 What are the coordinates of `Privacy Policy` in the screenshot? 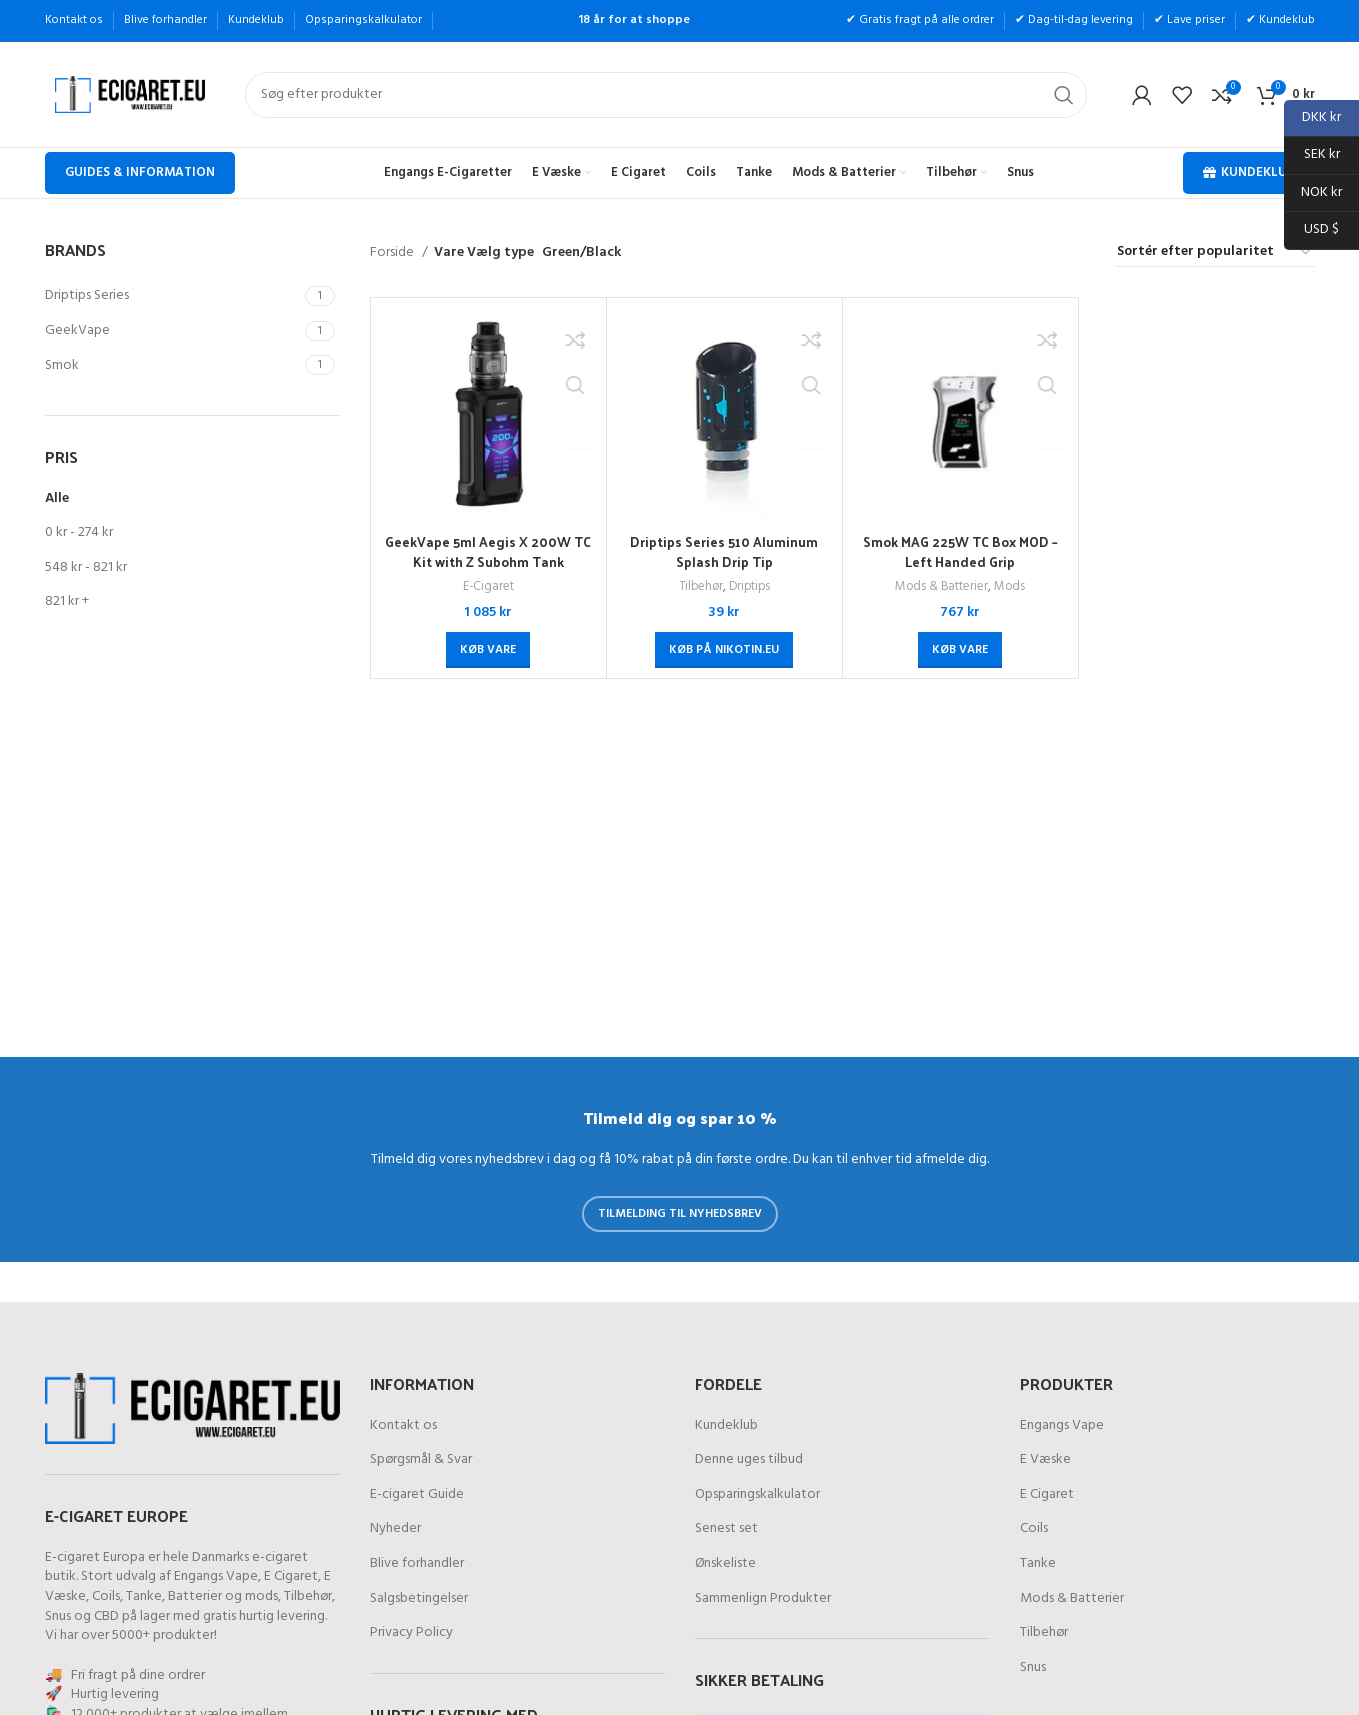 It's located at (411, 1633).